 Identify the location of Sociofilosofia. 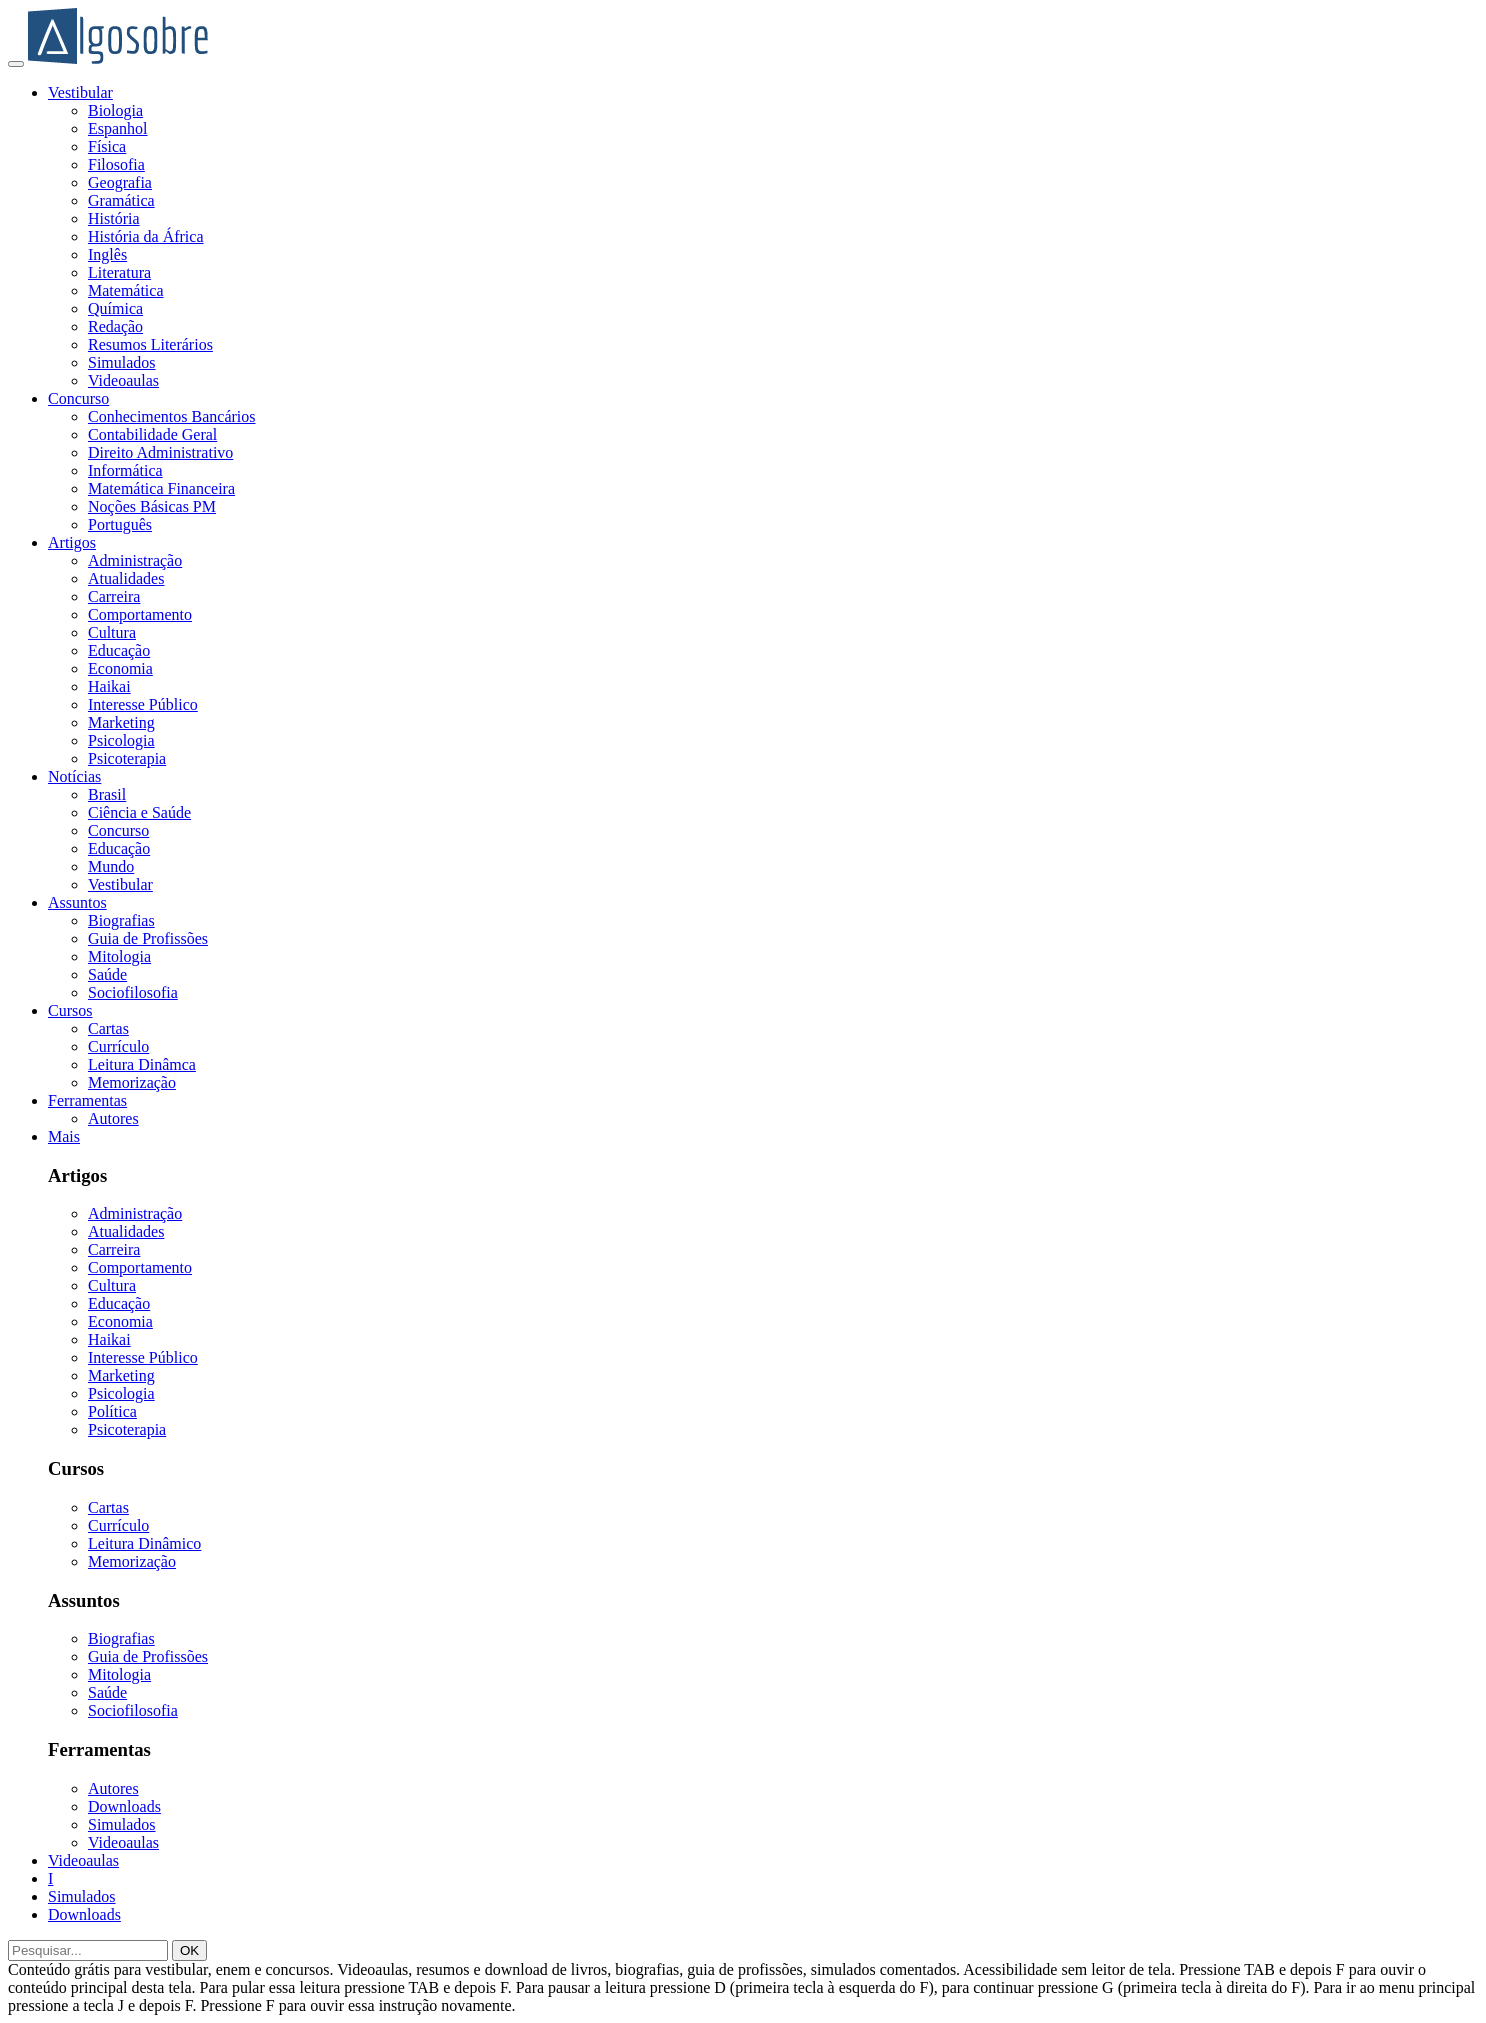
(133, 992).